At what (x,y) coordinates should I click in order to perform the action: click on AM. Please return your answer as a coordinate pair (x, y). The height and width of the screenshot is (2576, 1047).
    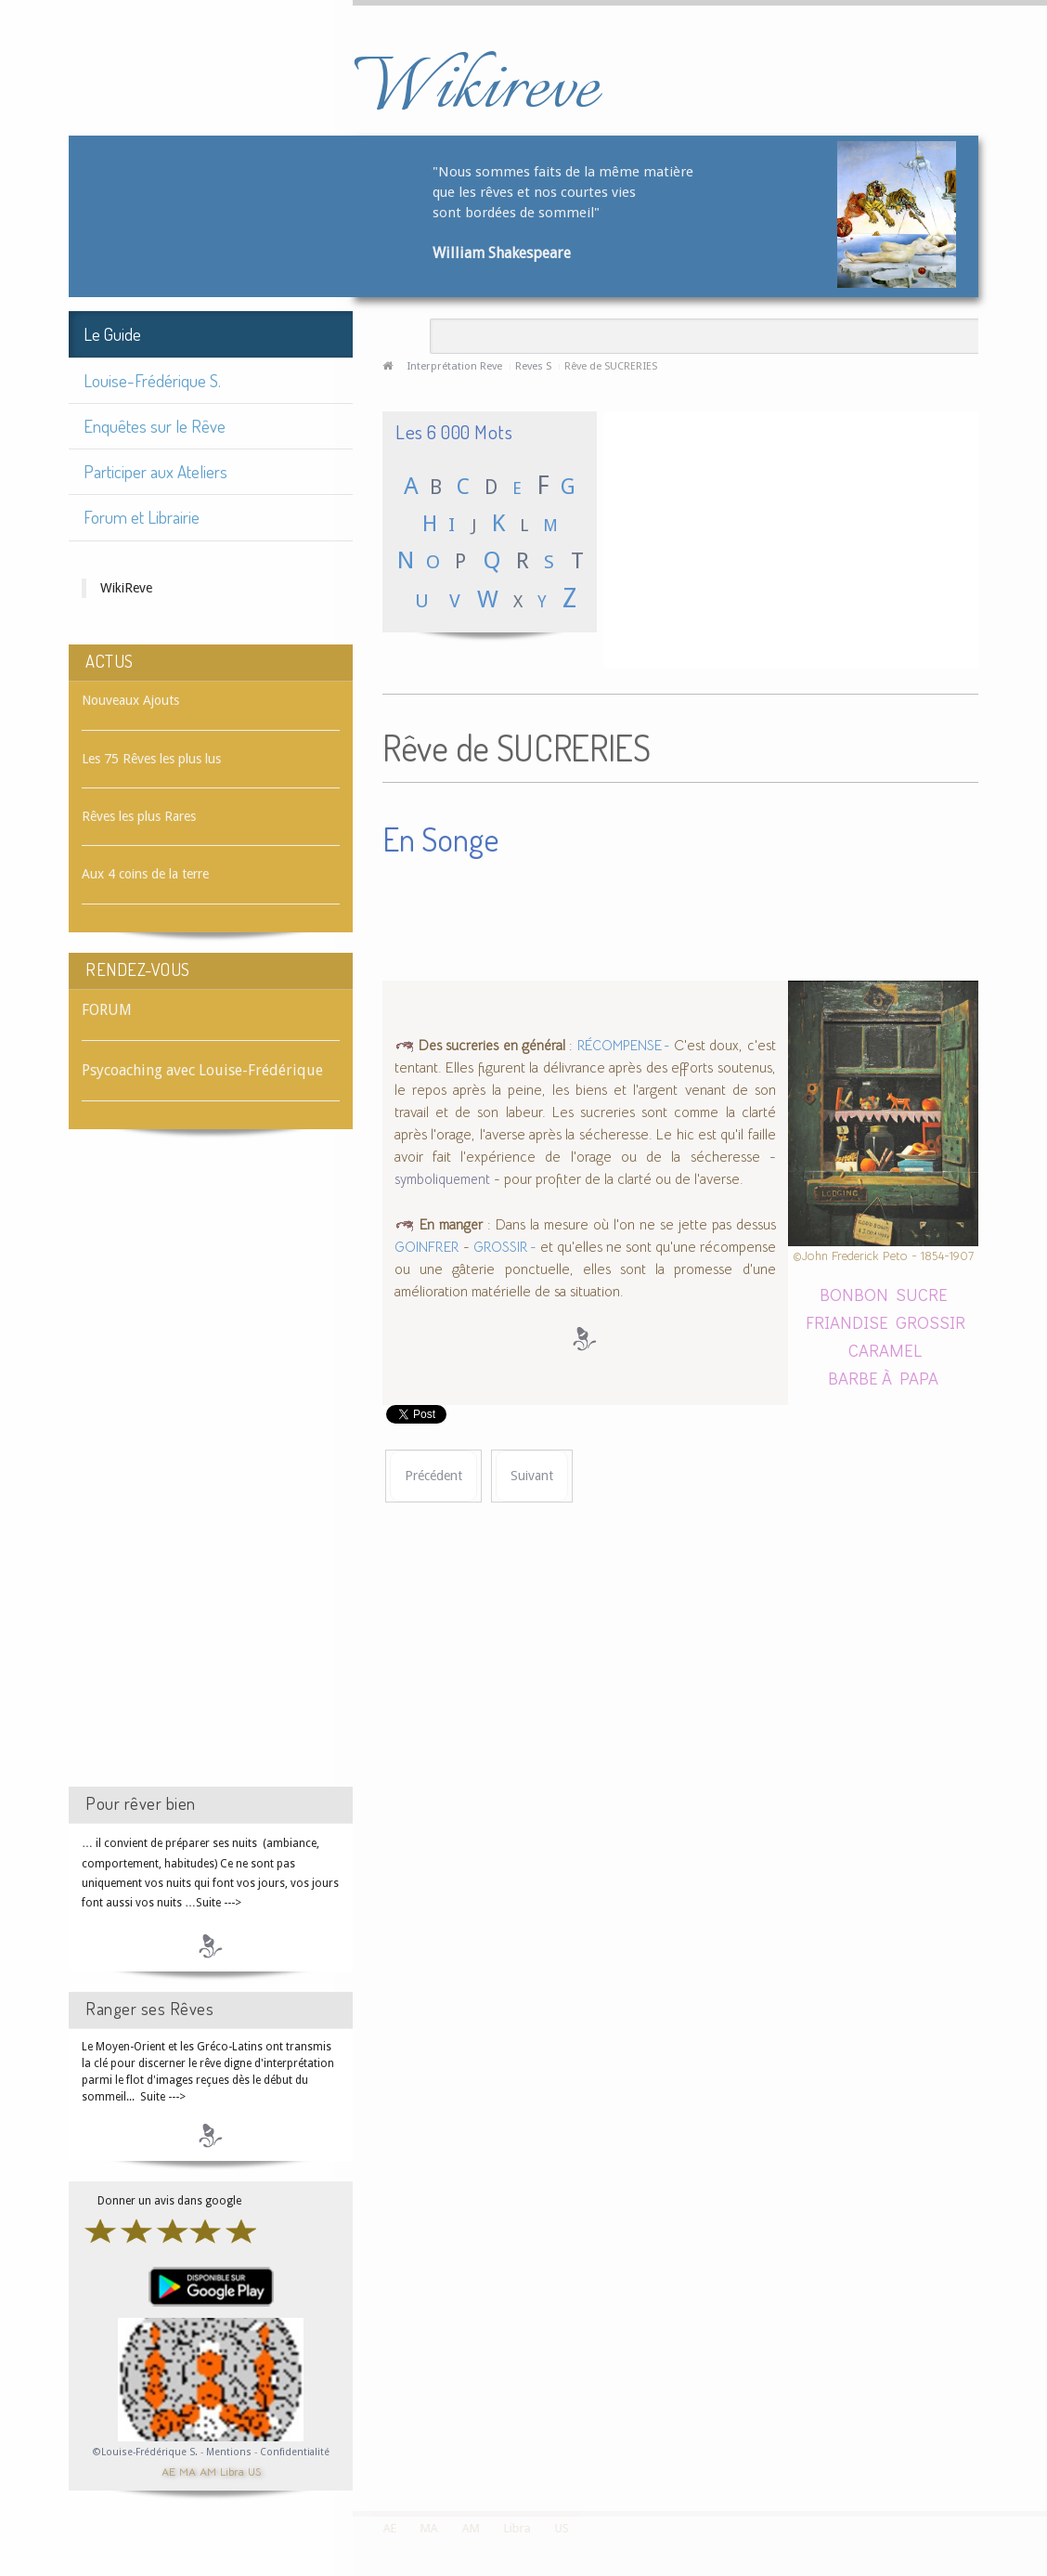
    Looking at the image, I should click on (208, 2471).